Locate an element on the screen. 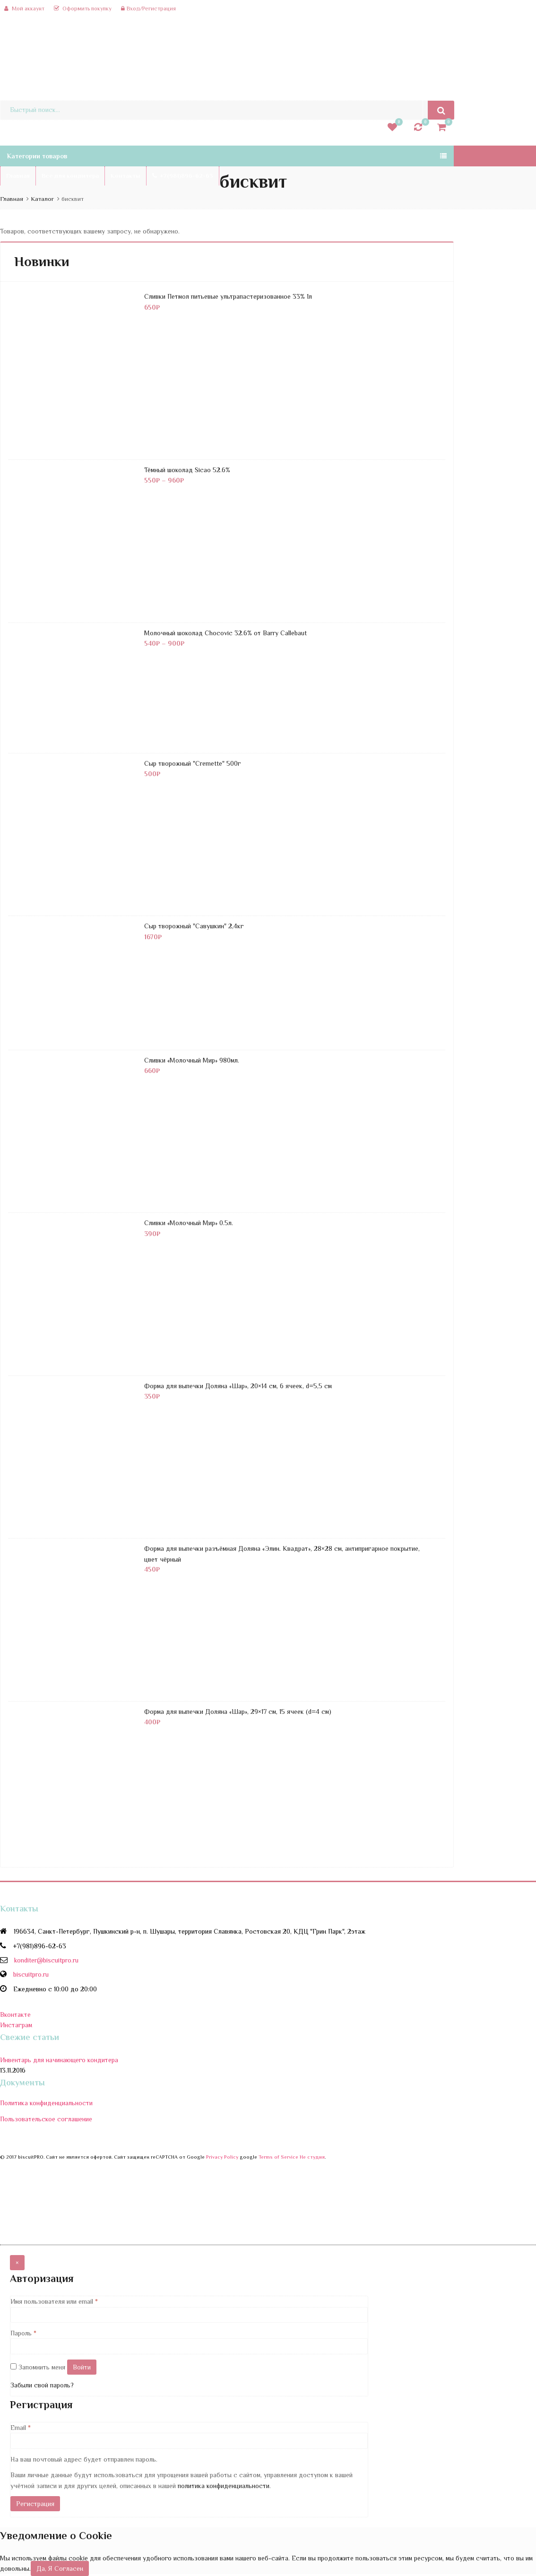  konditer@biscuitpro.ru is located at coordinates (46, 1960).